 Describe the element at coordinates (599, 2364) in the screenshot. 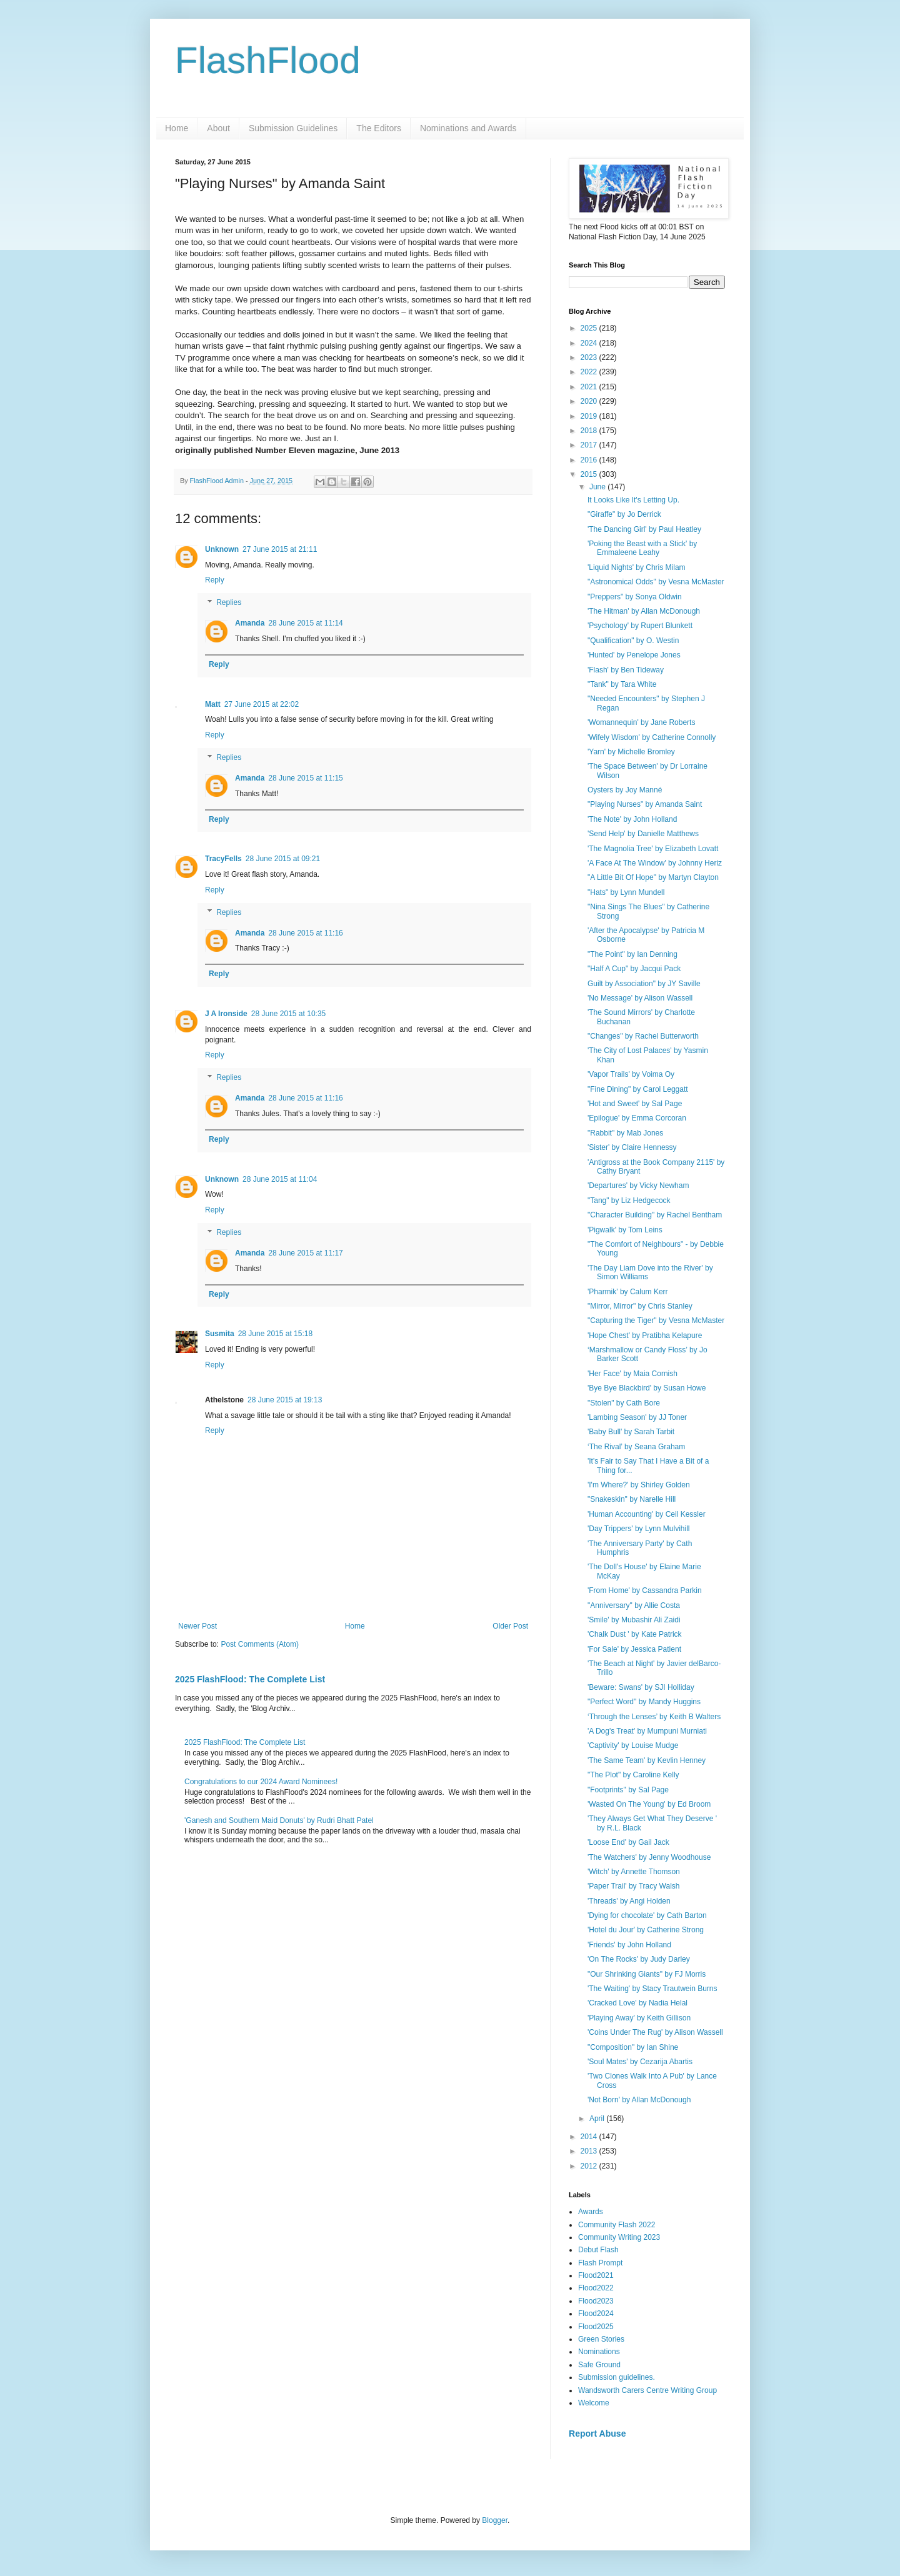

I see `Safe Ground` at that location.